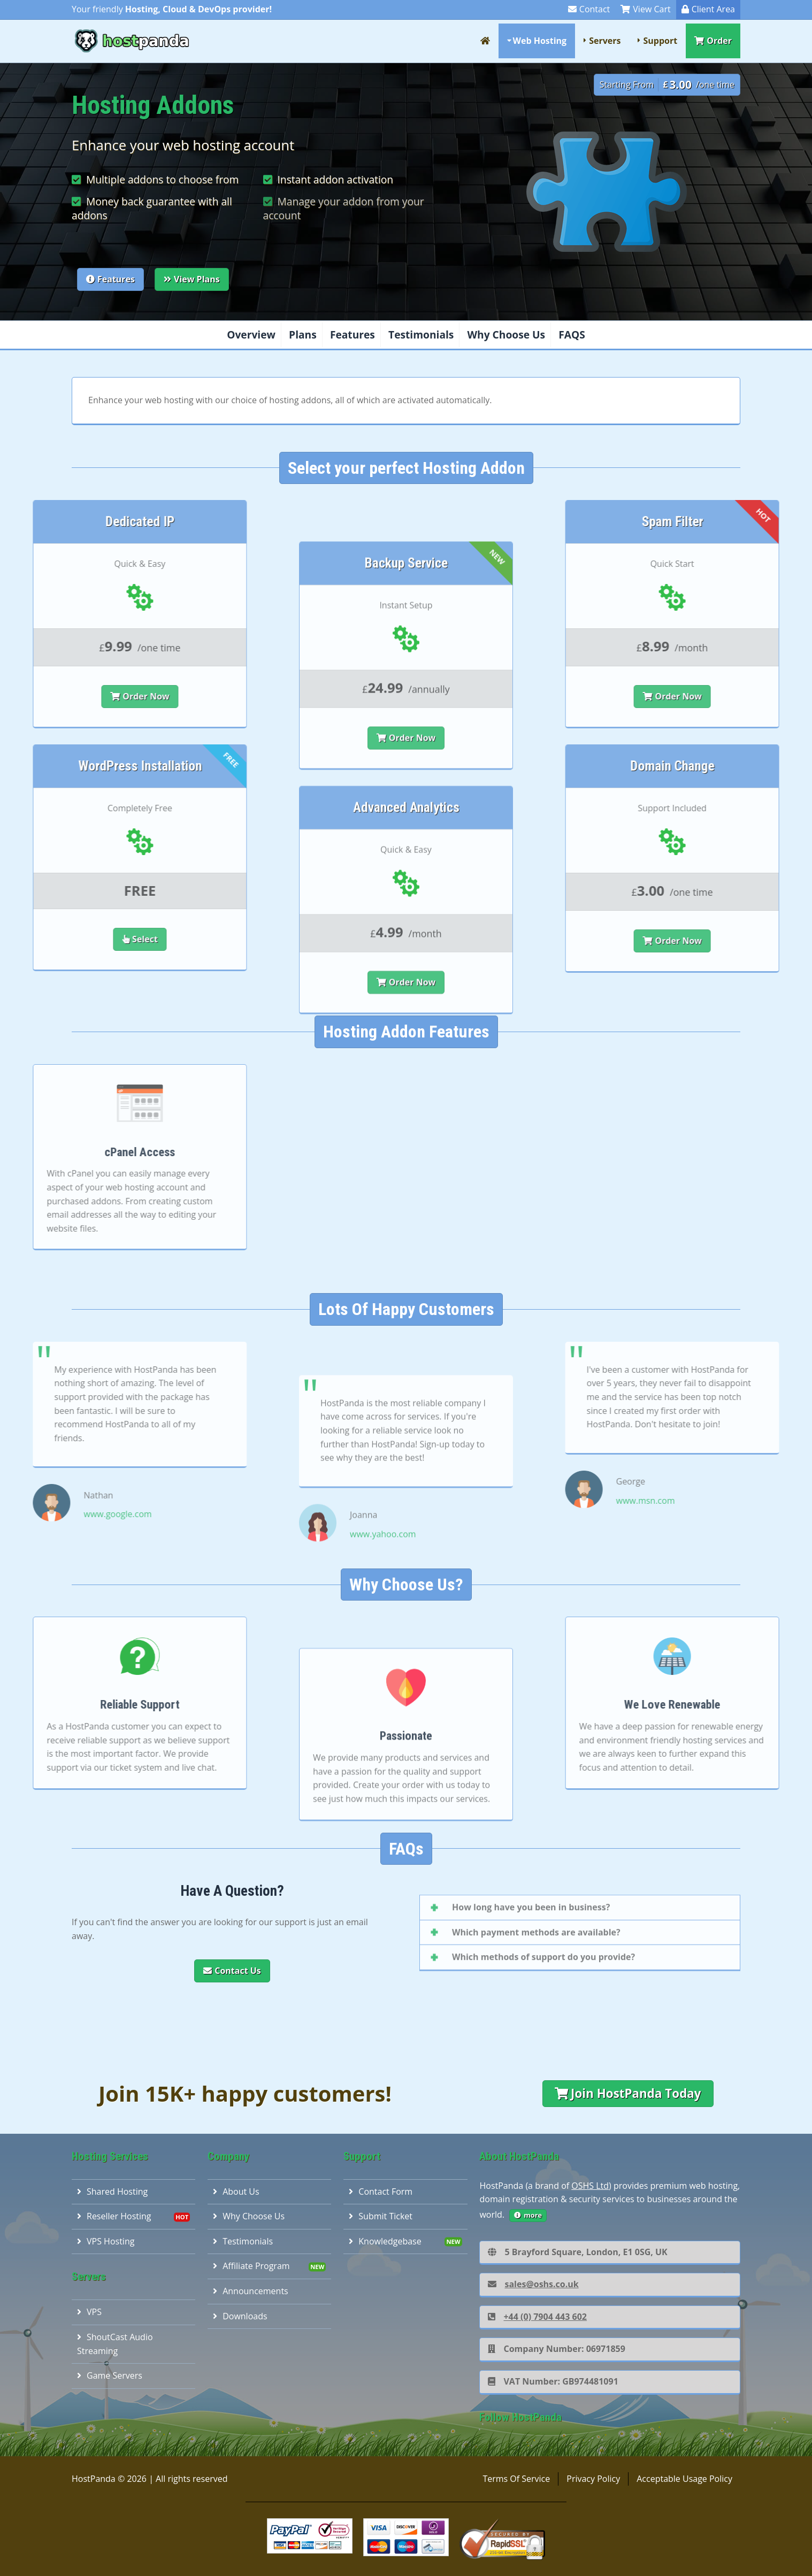 The height and width of the screenshot is (2576, 812). I want to click on Downloads, so click(240, 2316).